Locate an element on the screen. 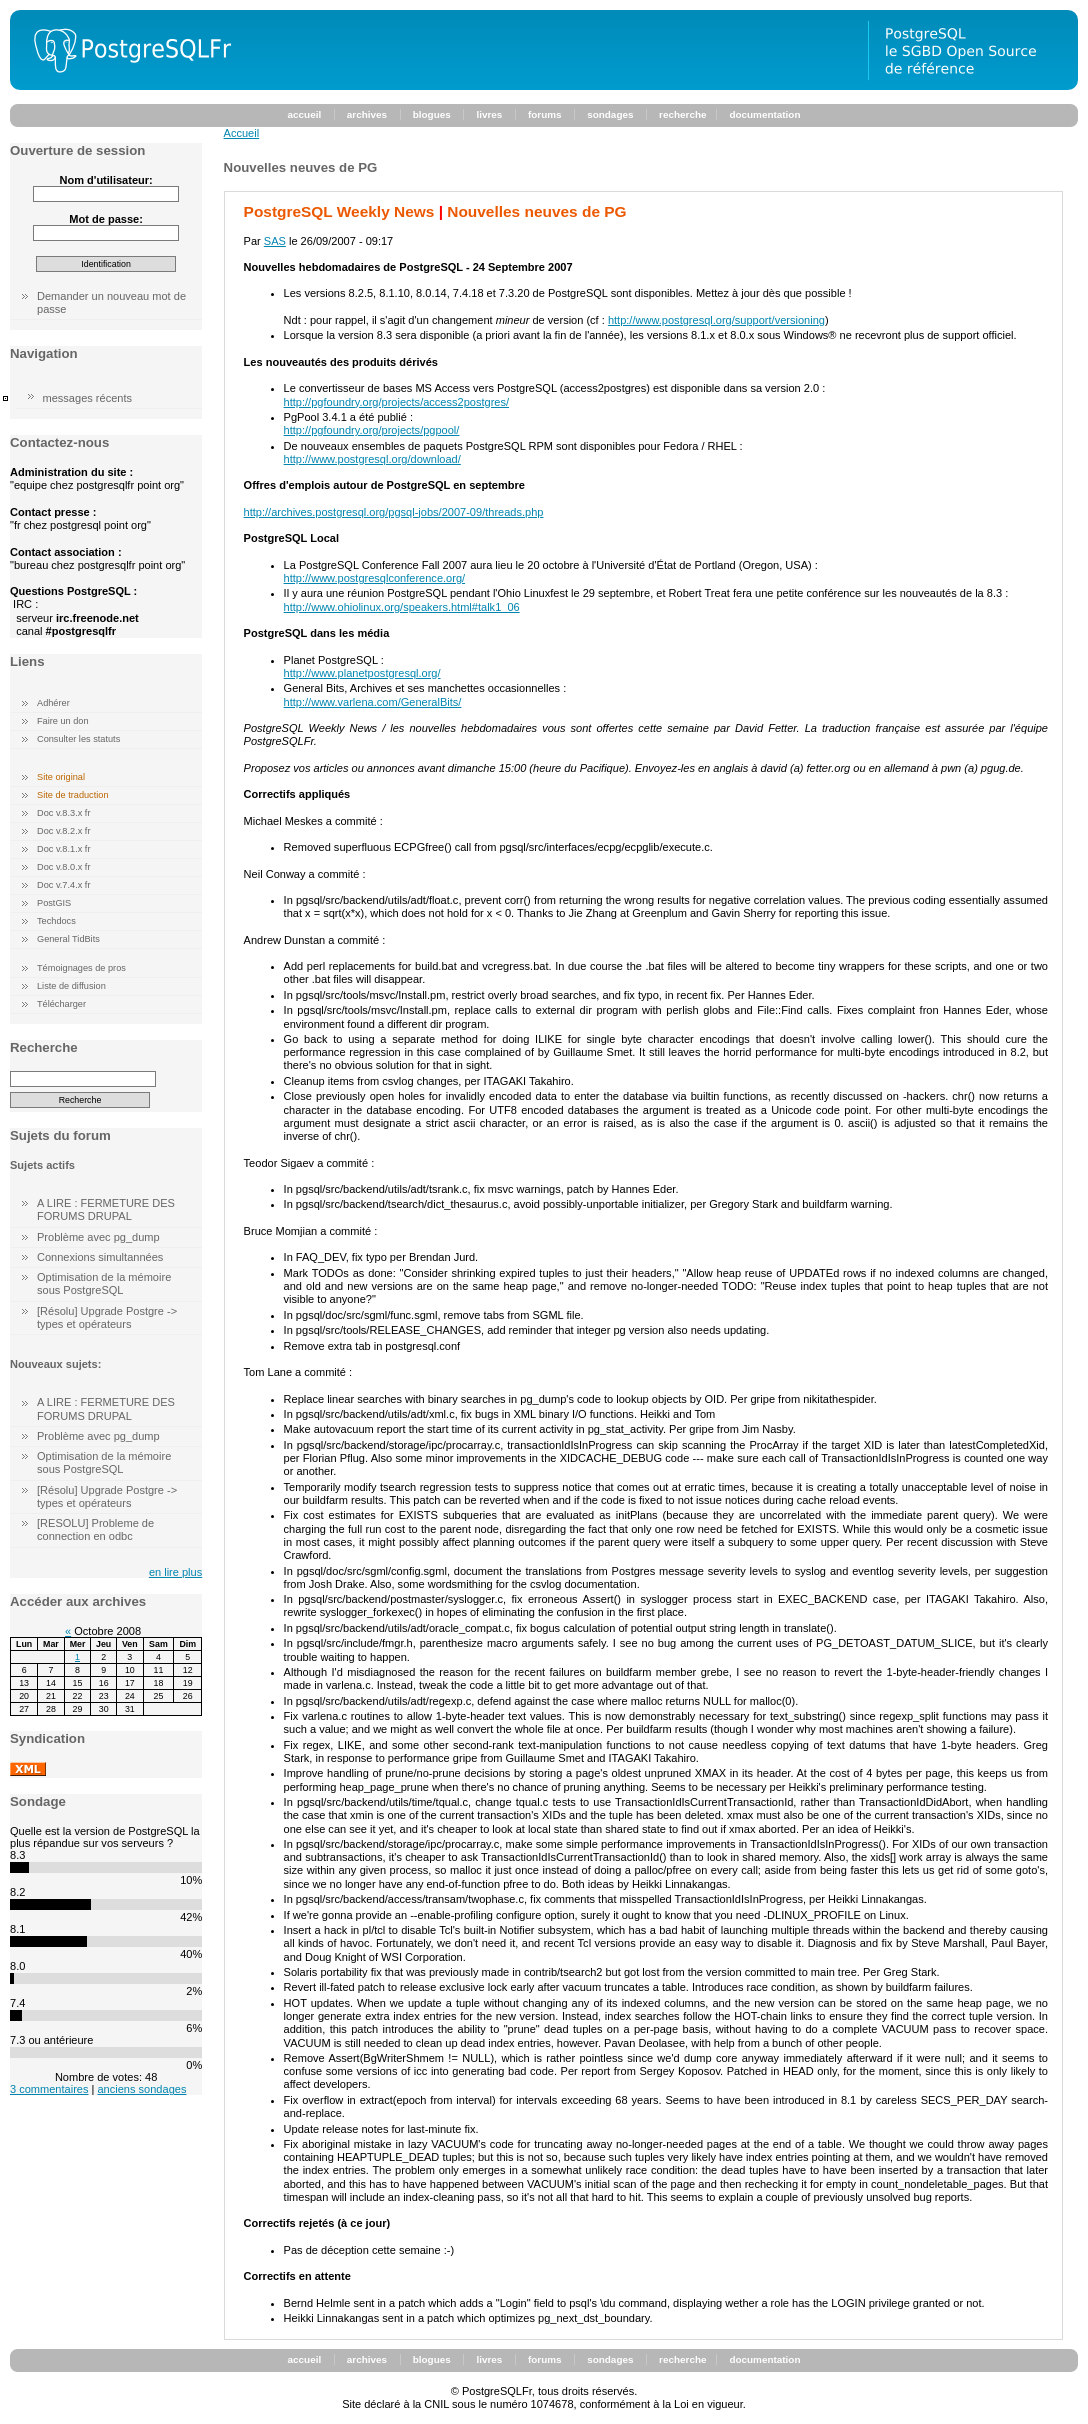 The image size is (1088, 2424). Site de traduction is located at coordinates (73, 795).